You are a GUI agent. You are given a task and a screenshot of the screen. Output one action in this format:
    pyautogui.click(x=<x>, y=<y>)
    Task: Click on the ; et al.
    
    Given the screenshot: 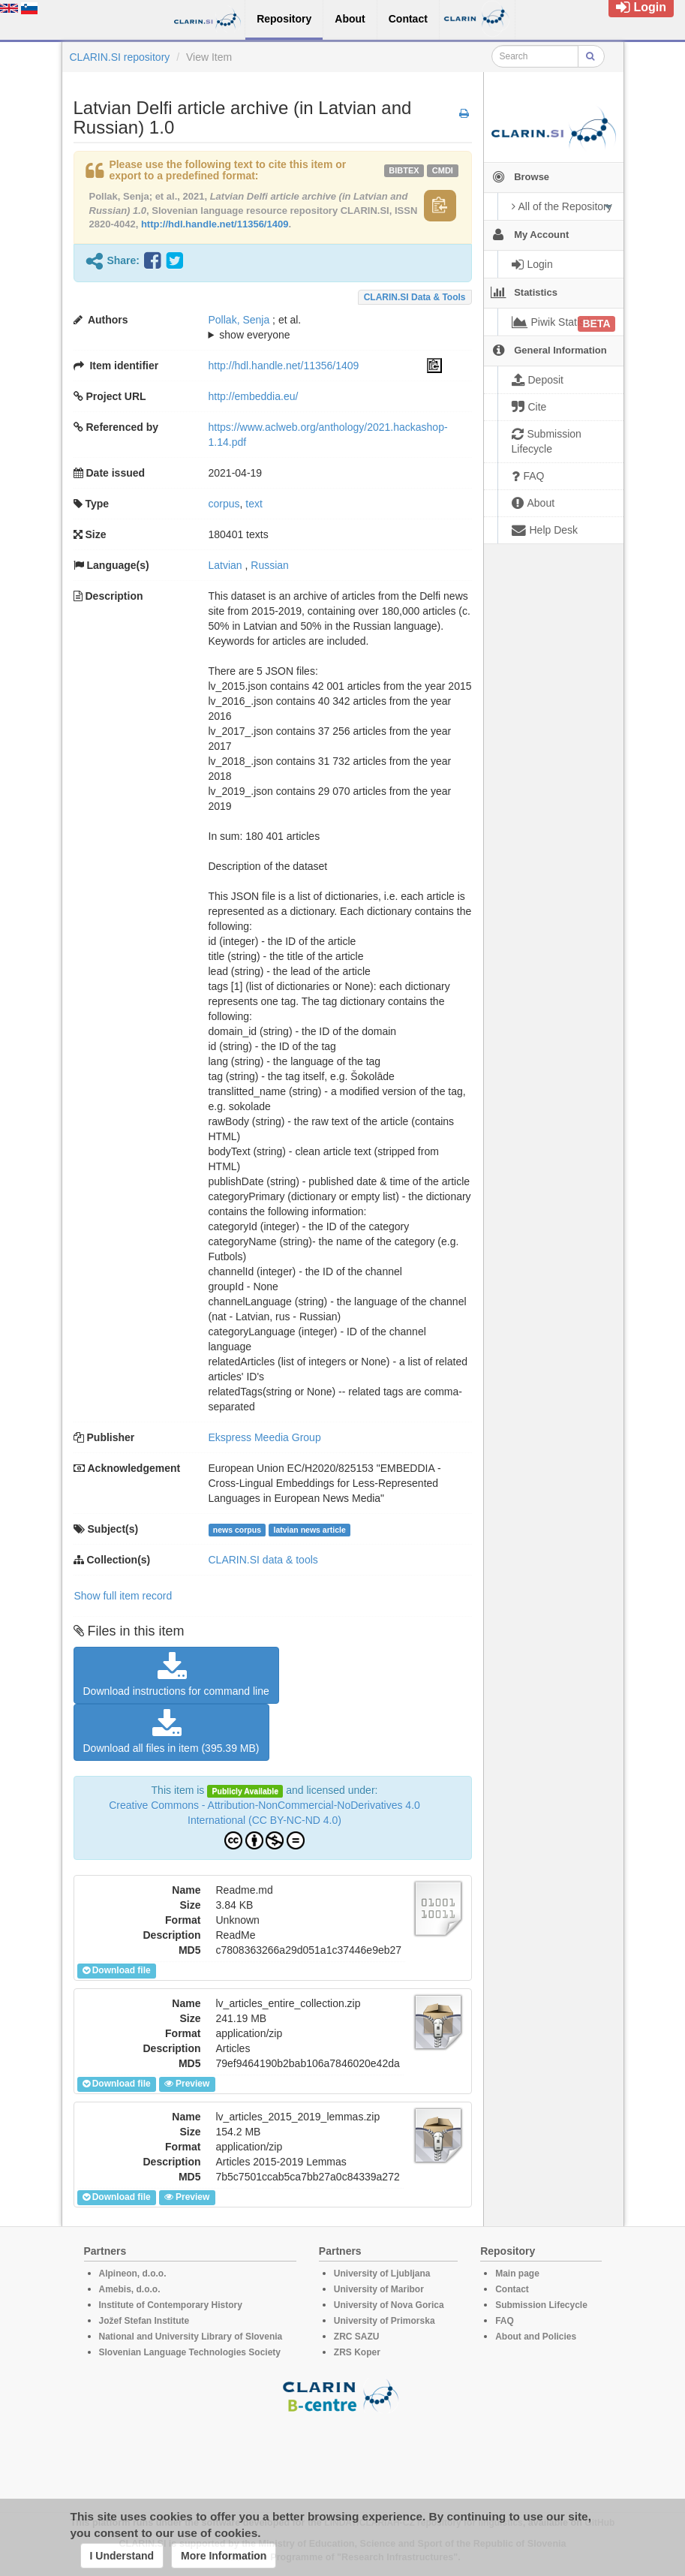 What is the action you would take?
    pyautogui.click(x=325, y=328)
    